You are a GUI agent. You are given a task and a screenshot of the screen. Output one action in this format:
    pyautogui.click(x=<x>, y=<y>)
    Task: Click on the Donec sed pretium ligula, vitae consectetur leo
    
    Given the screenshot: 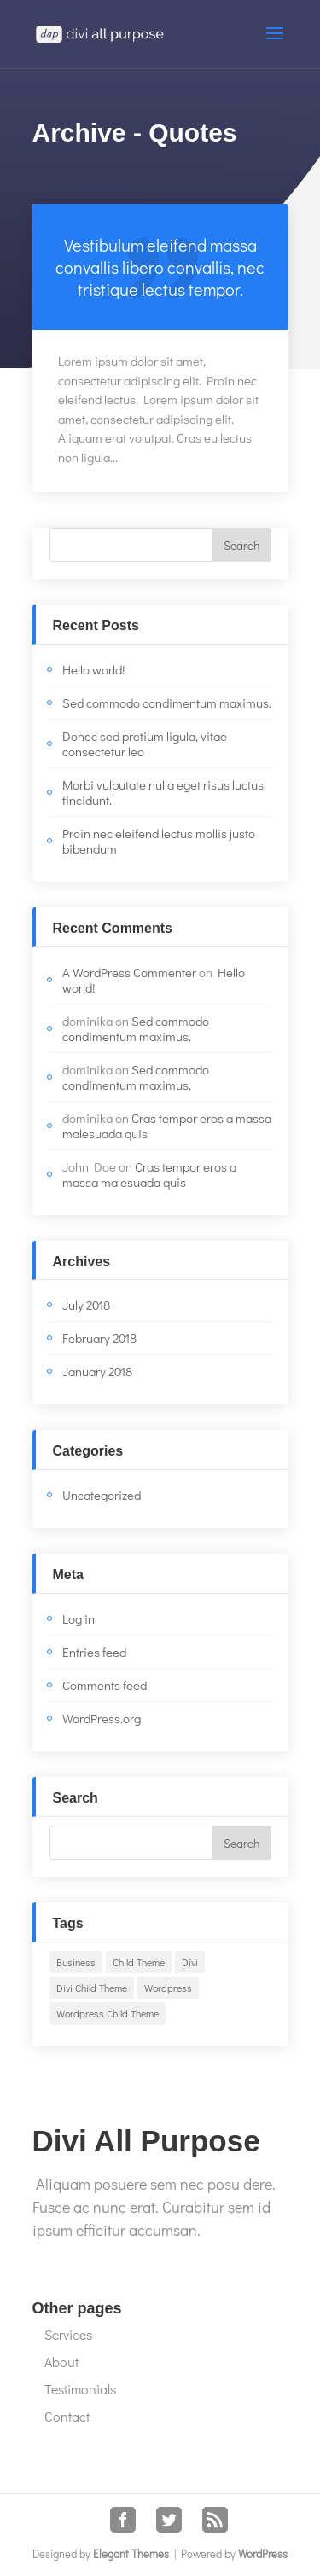 What is the action you would take?
    pyautogui.click(x=144, y=743)
    